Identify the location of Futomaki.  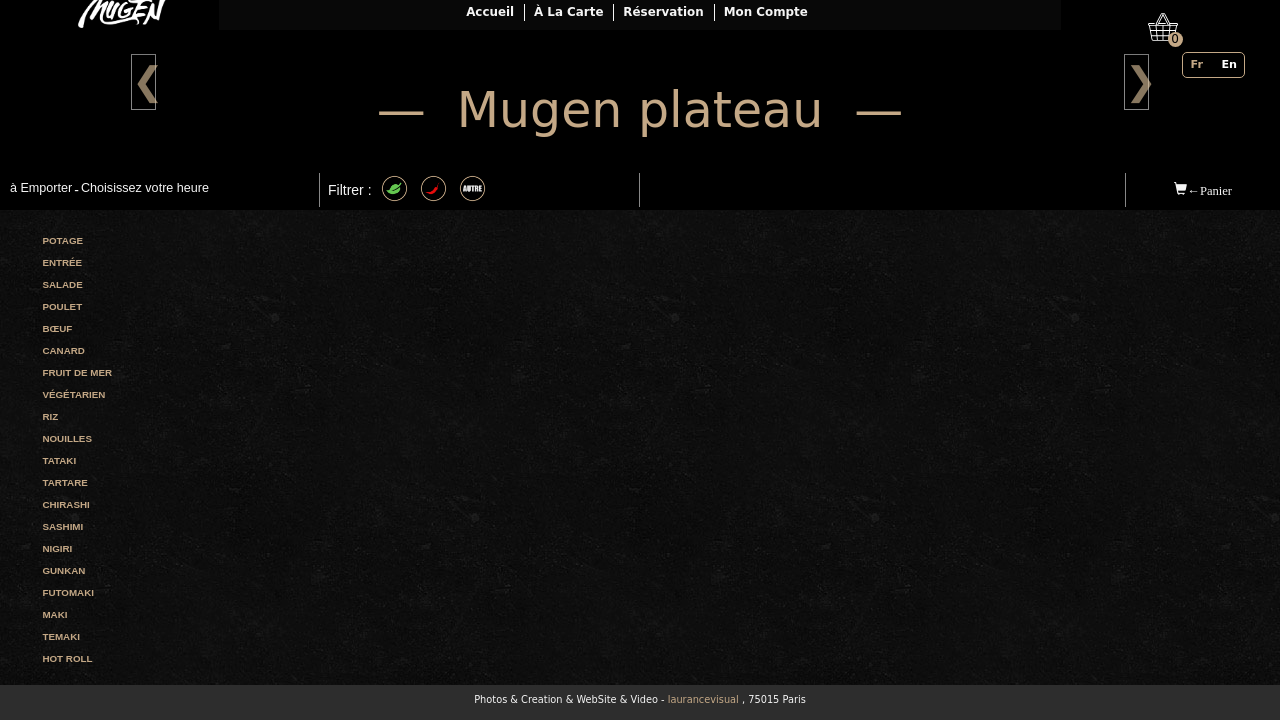
(68, 592).